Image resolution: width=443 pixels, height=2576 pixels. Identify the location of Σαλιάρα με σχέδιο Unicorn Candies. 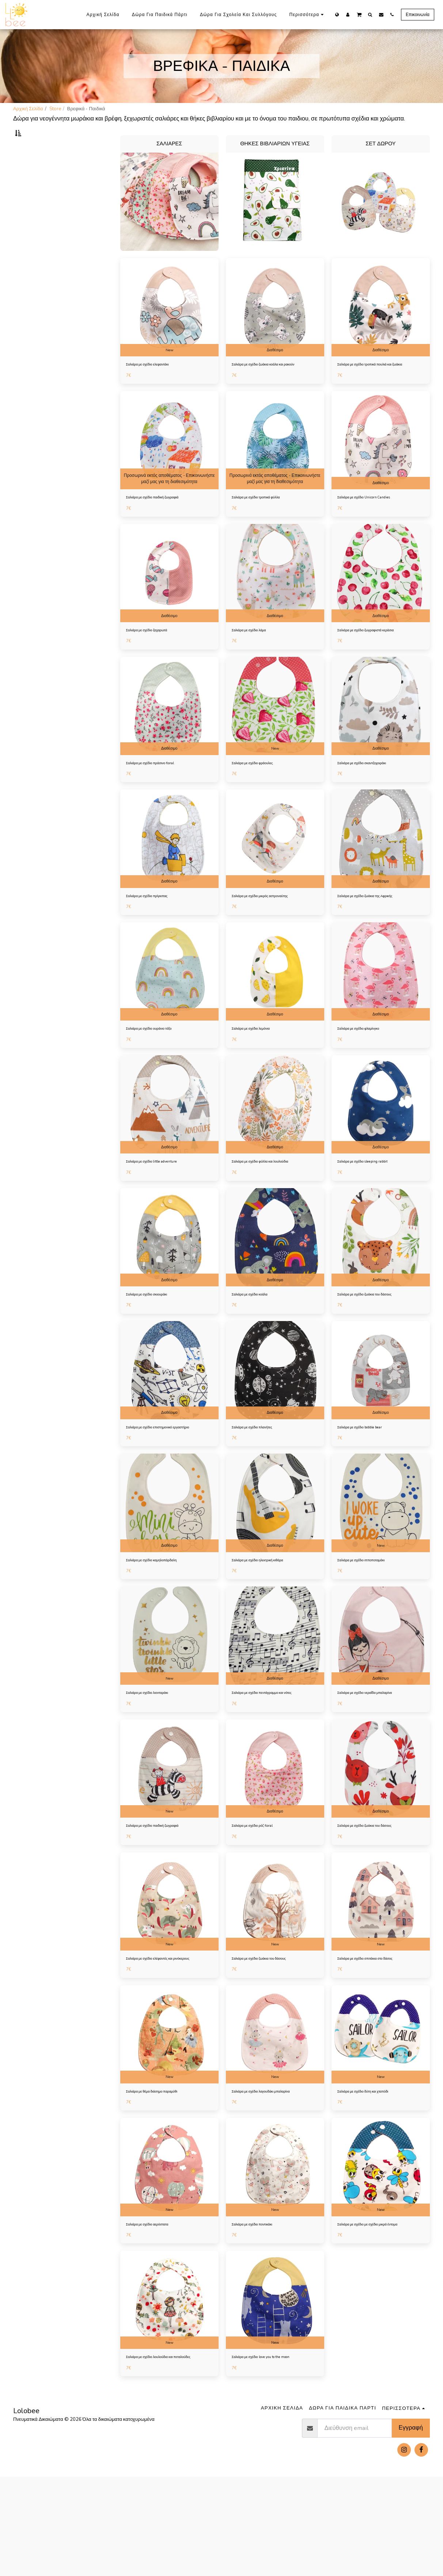
(374, 527).